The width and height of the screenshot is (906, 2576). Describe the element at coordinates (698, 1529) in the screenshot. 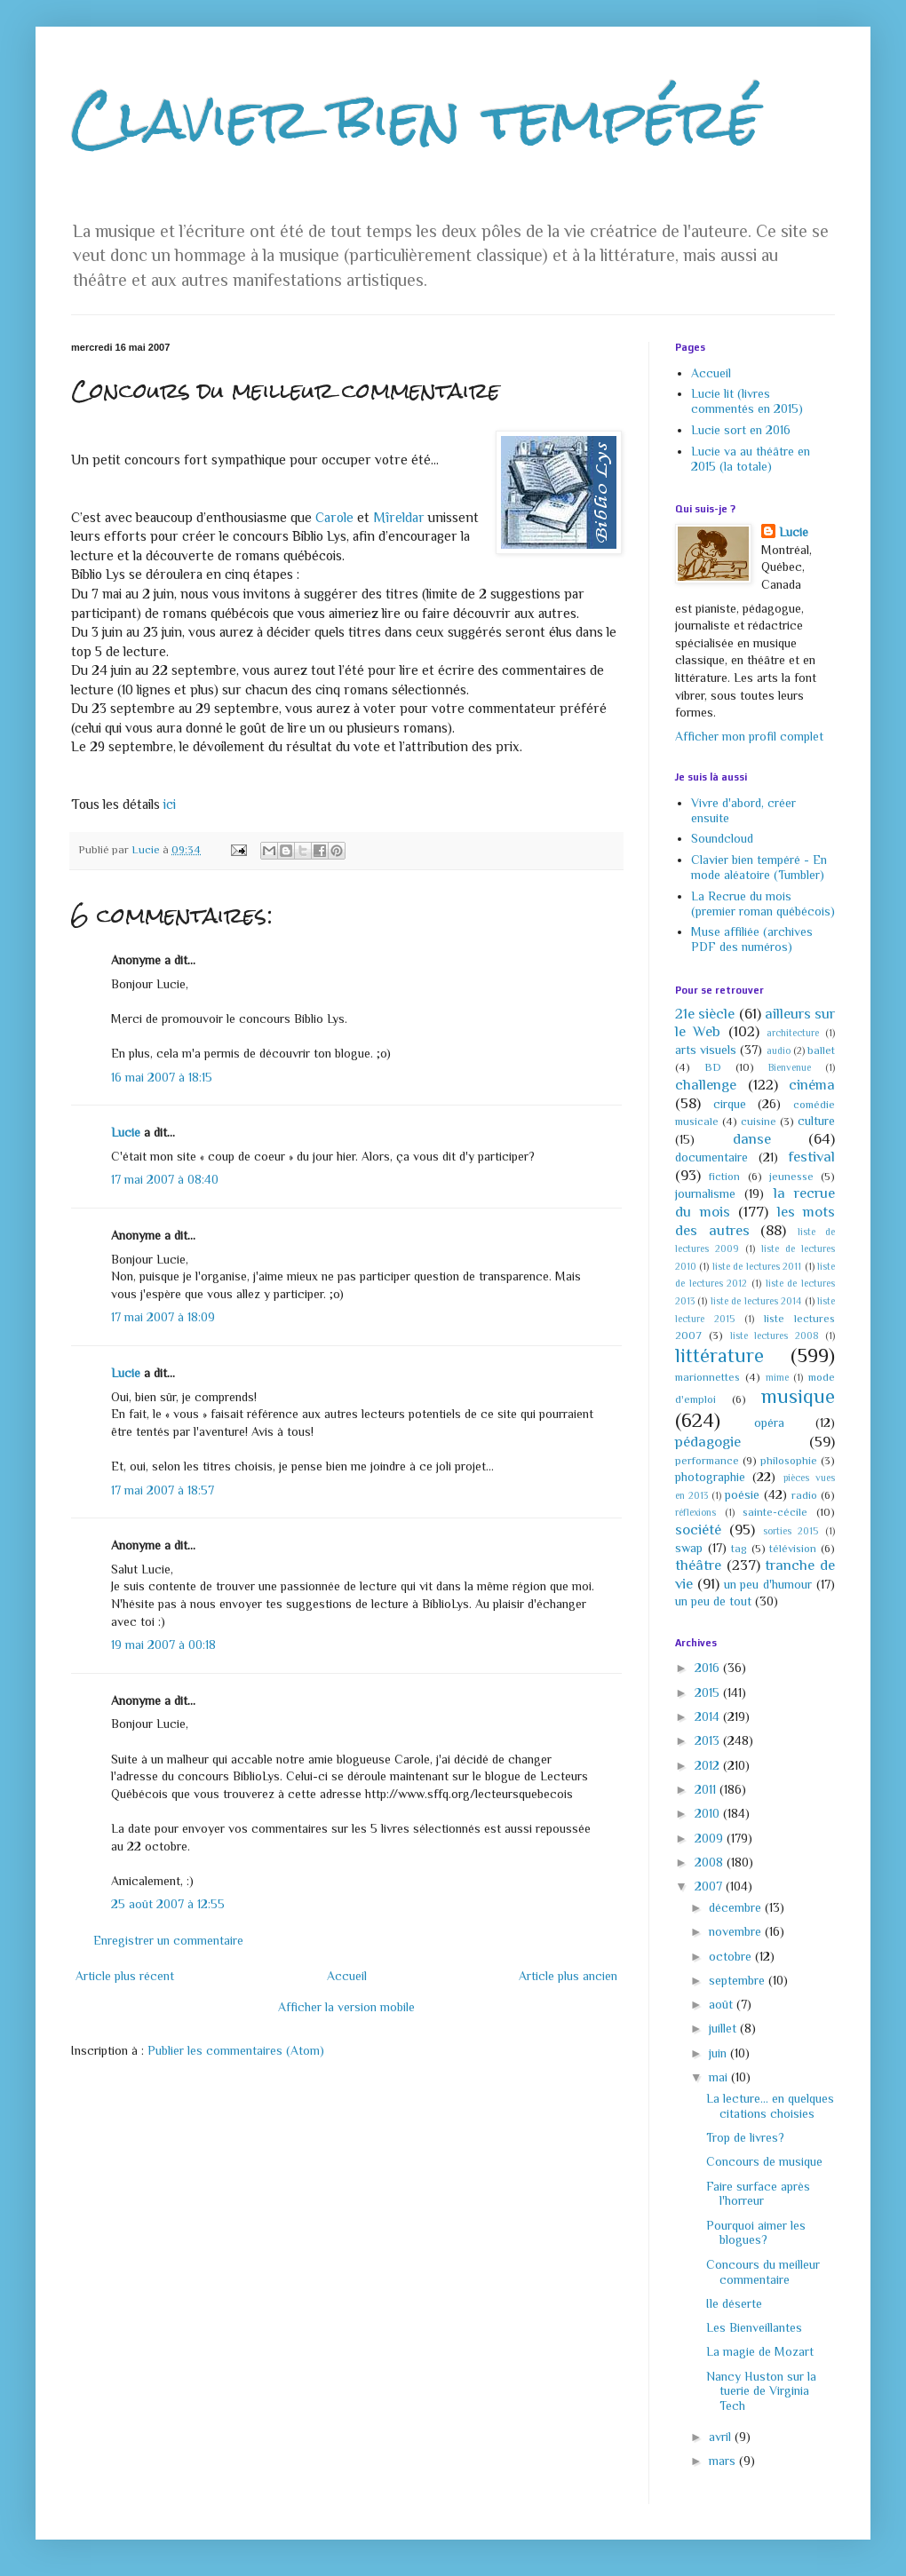

I see `société` at that location.